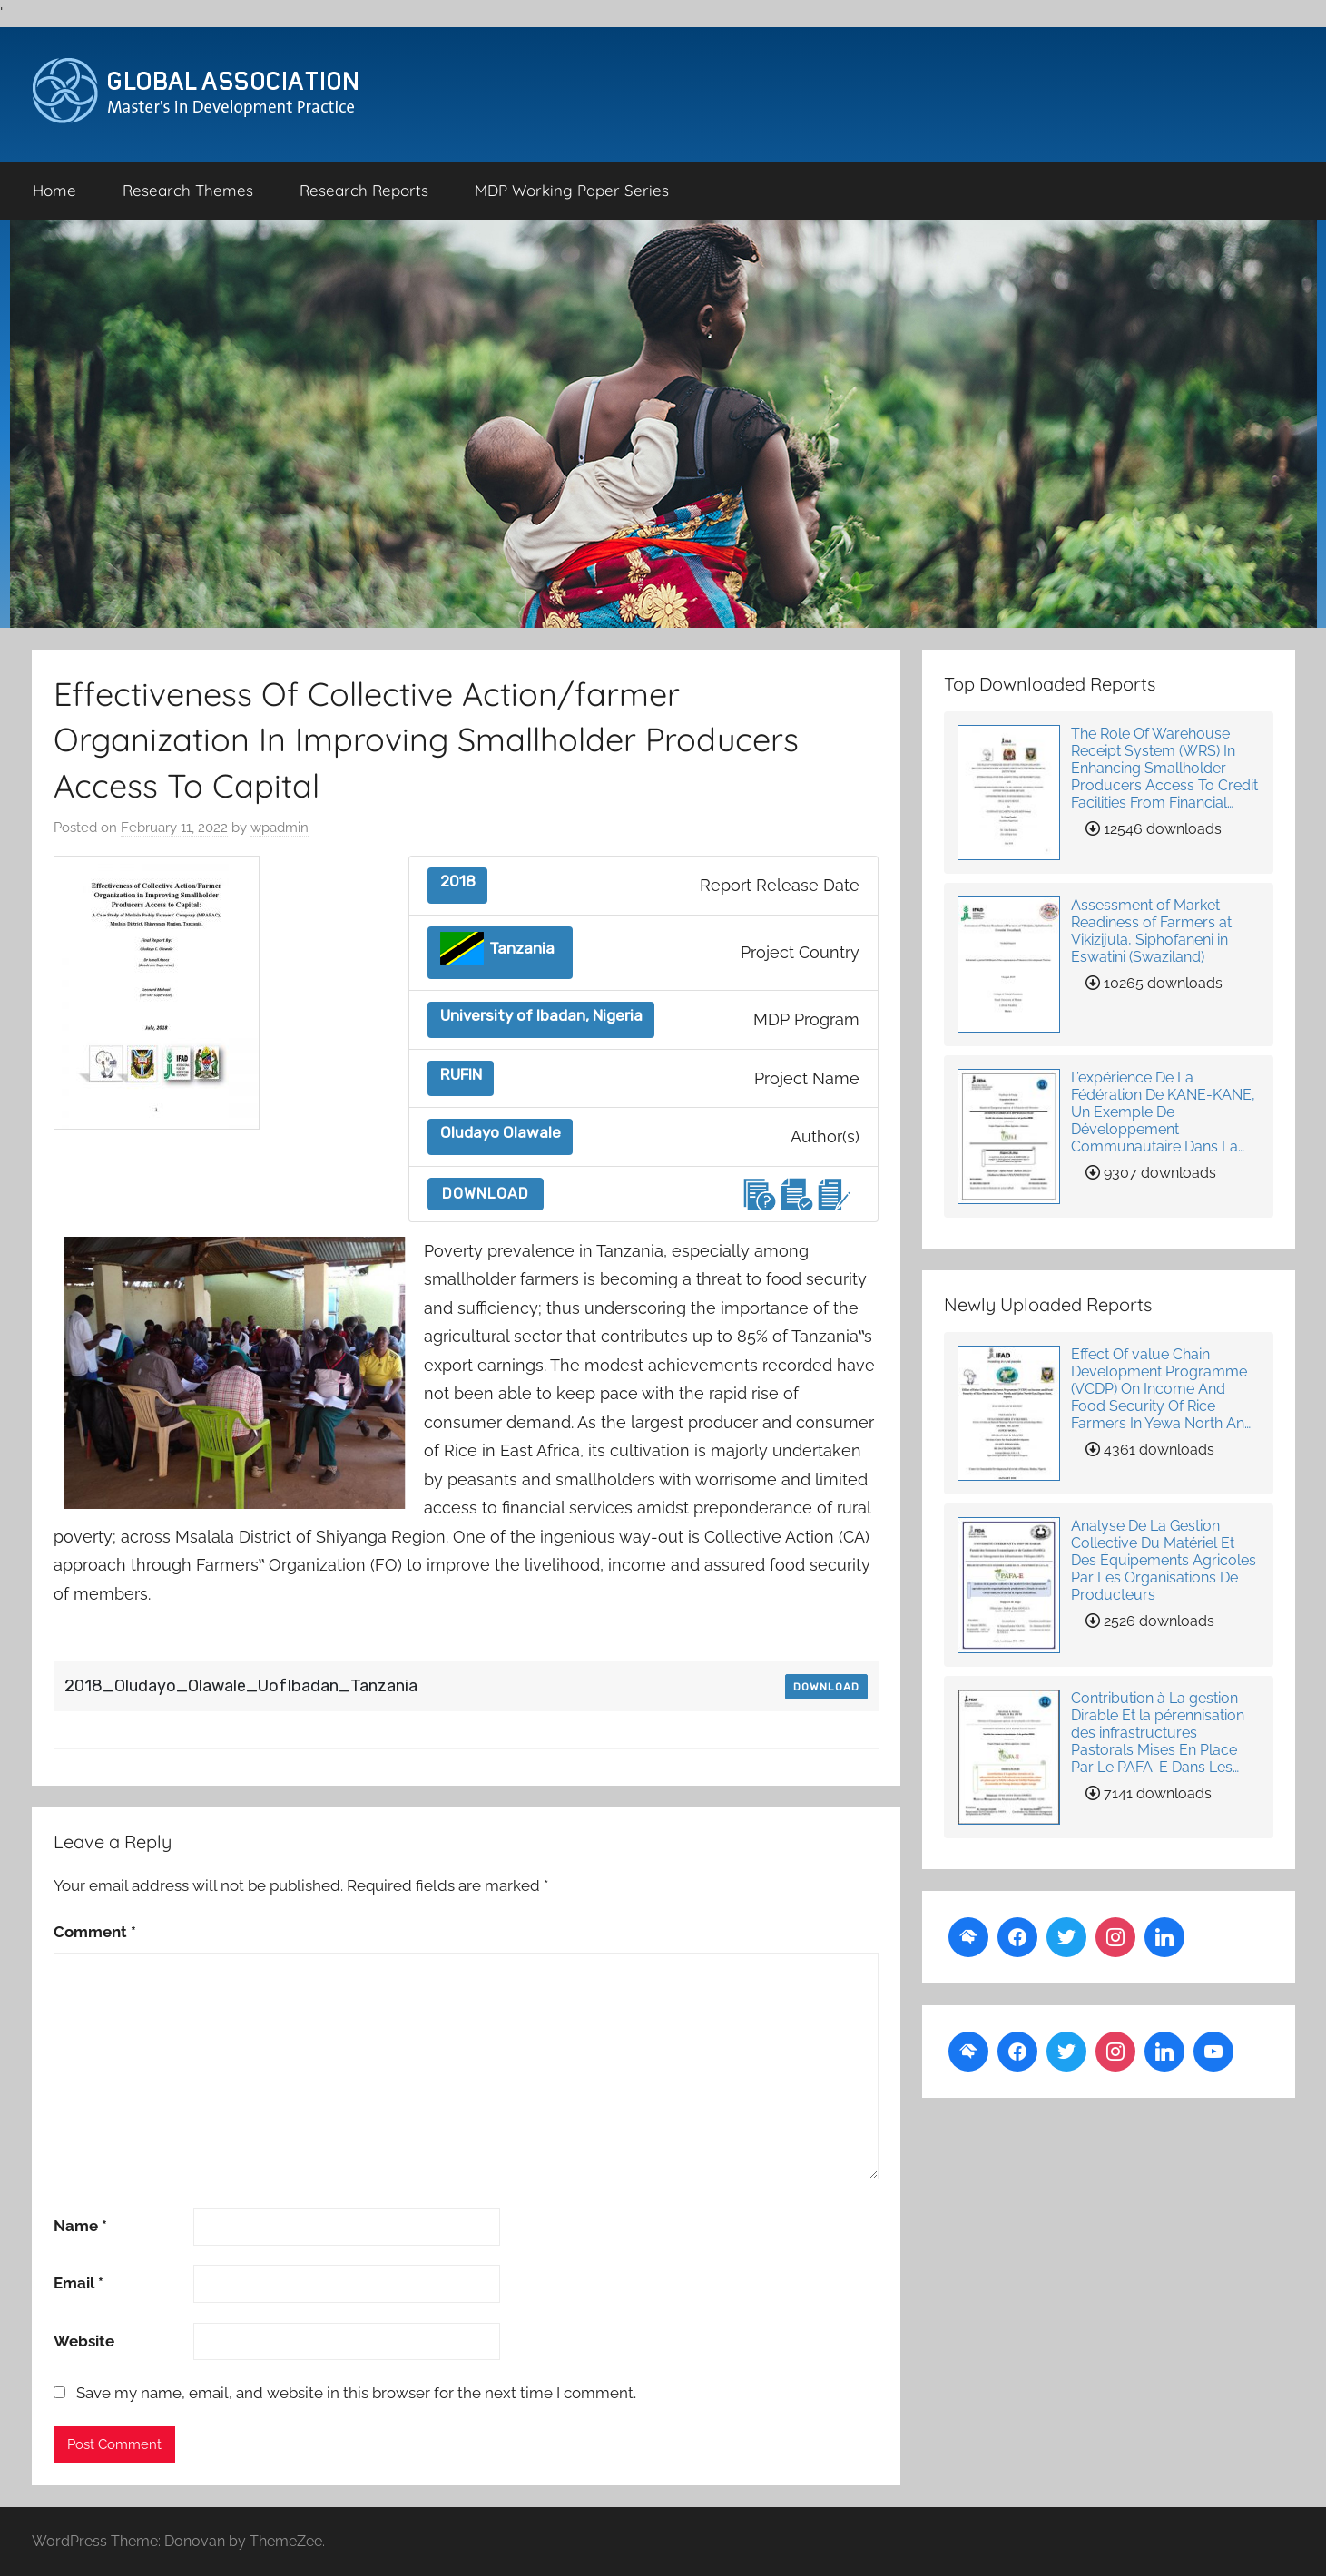  Describe the element at coordinates (572, 190) in the screenshot. I see `MDP Working Paper Series` at that location.